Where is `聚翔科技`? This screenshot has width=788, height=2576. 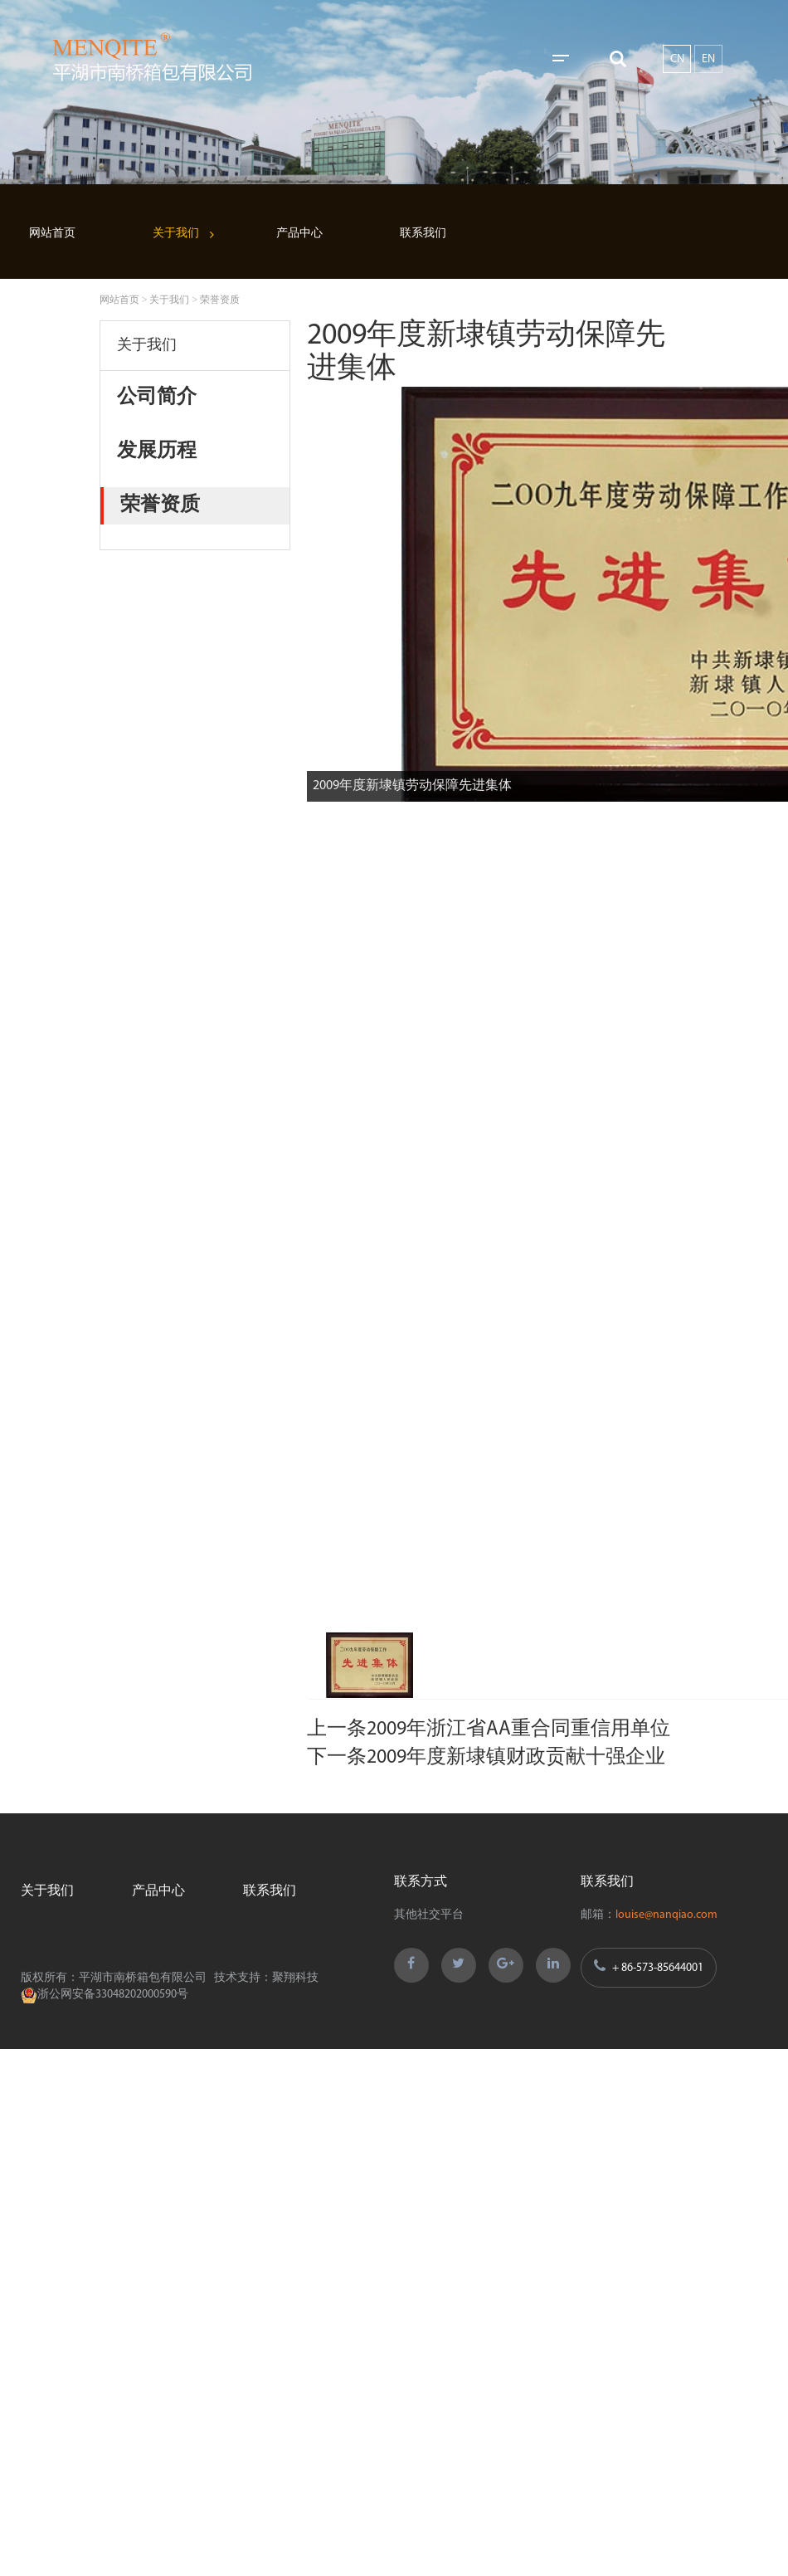
聚翔科技 is located at coordinates (295, 1978).